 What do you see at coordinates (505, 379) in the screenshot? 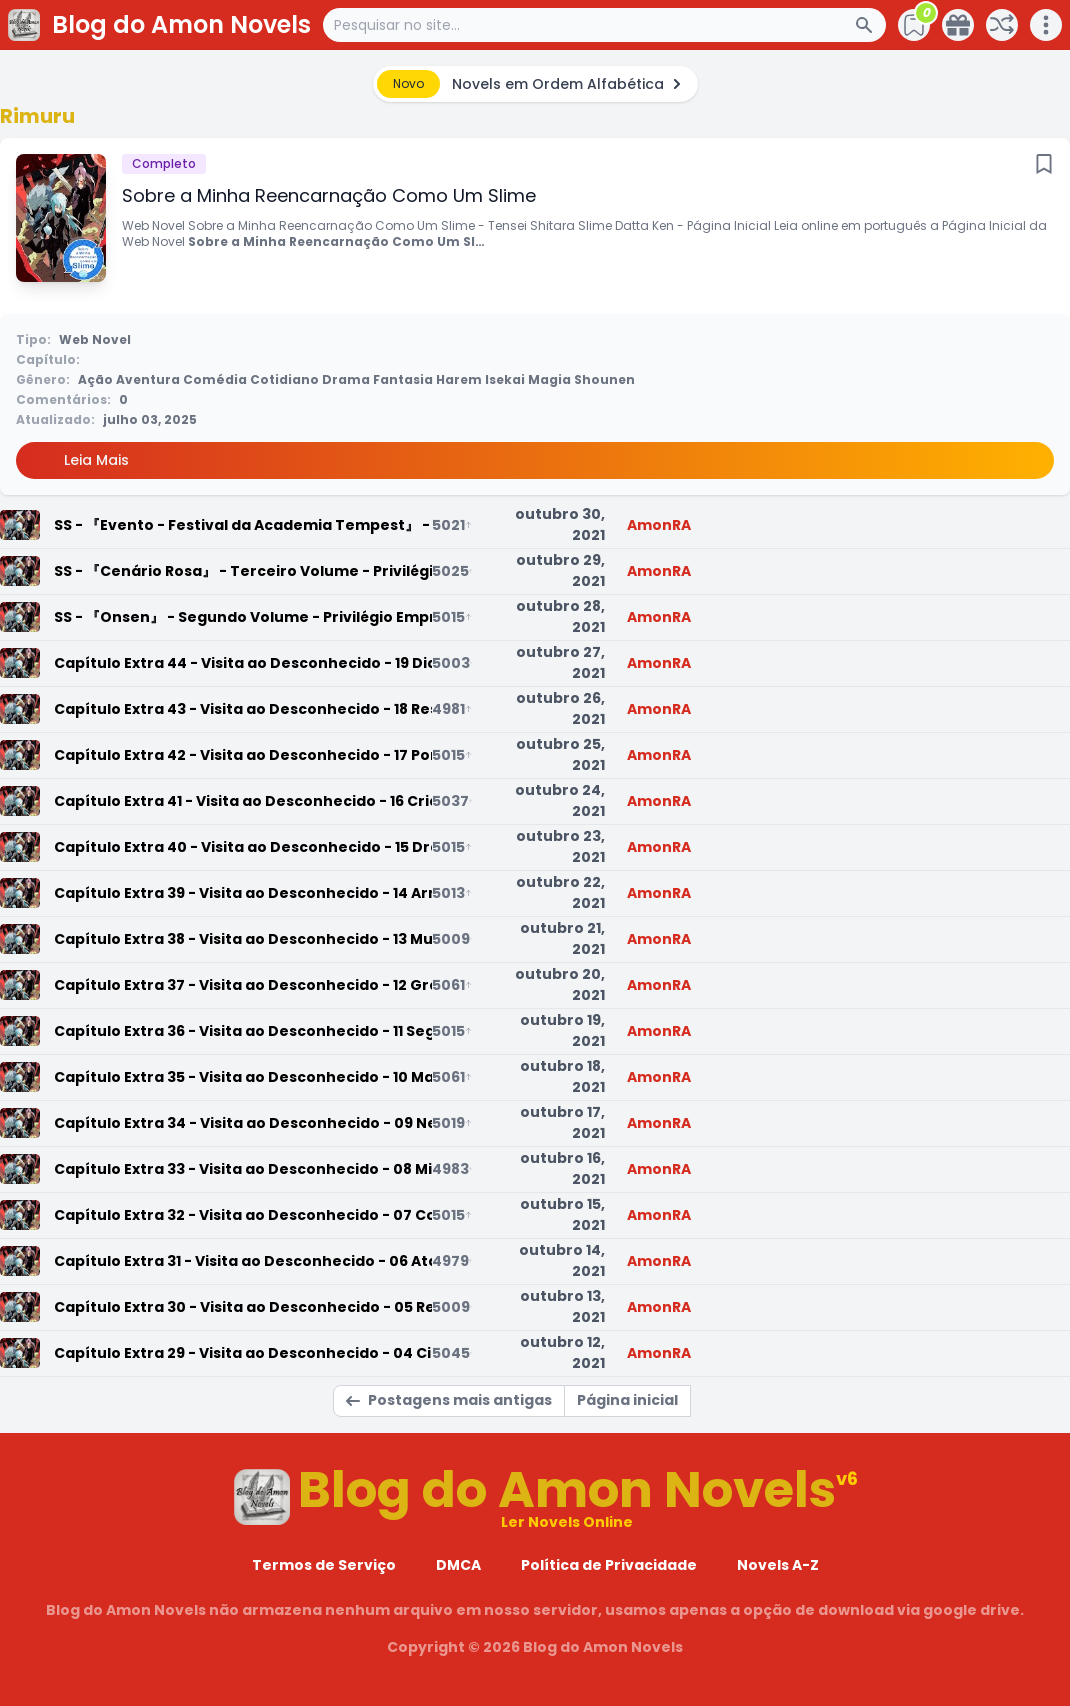
I see `Isekai` at bounding box center [505, 379].